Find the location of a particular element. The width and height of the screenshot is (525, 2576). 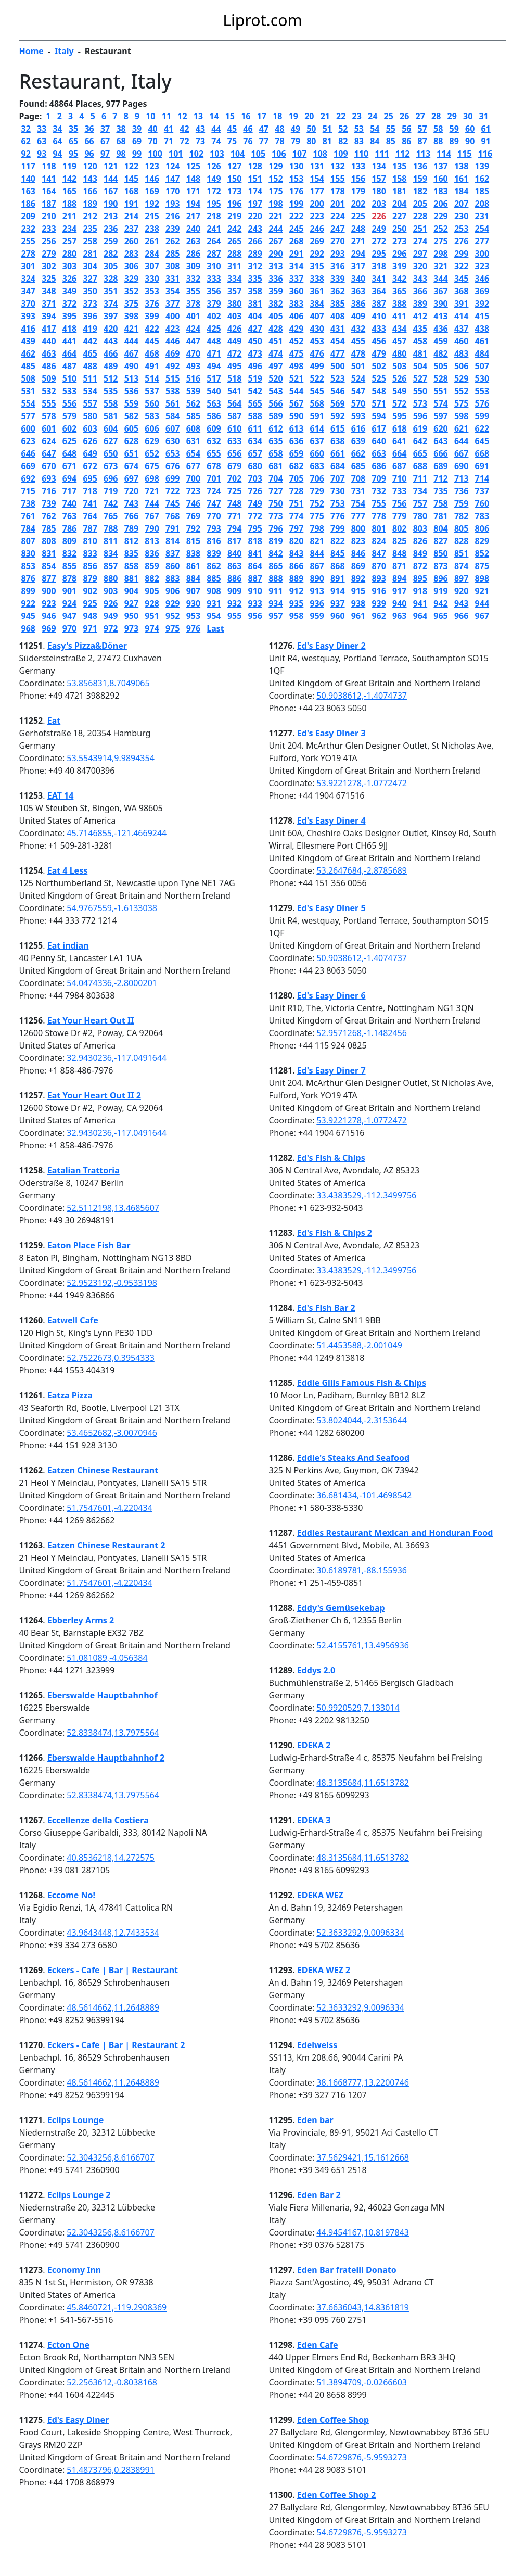

291 is located at coordinates (296, 253).